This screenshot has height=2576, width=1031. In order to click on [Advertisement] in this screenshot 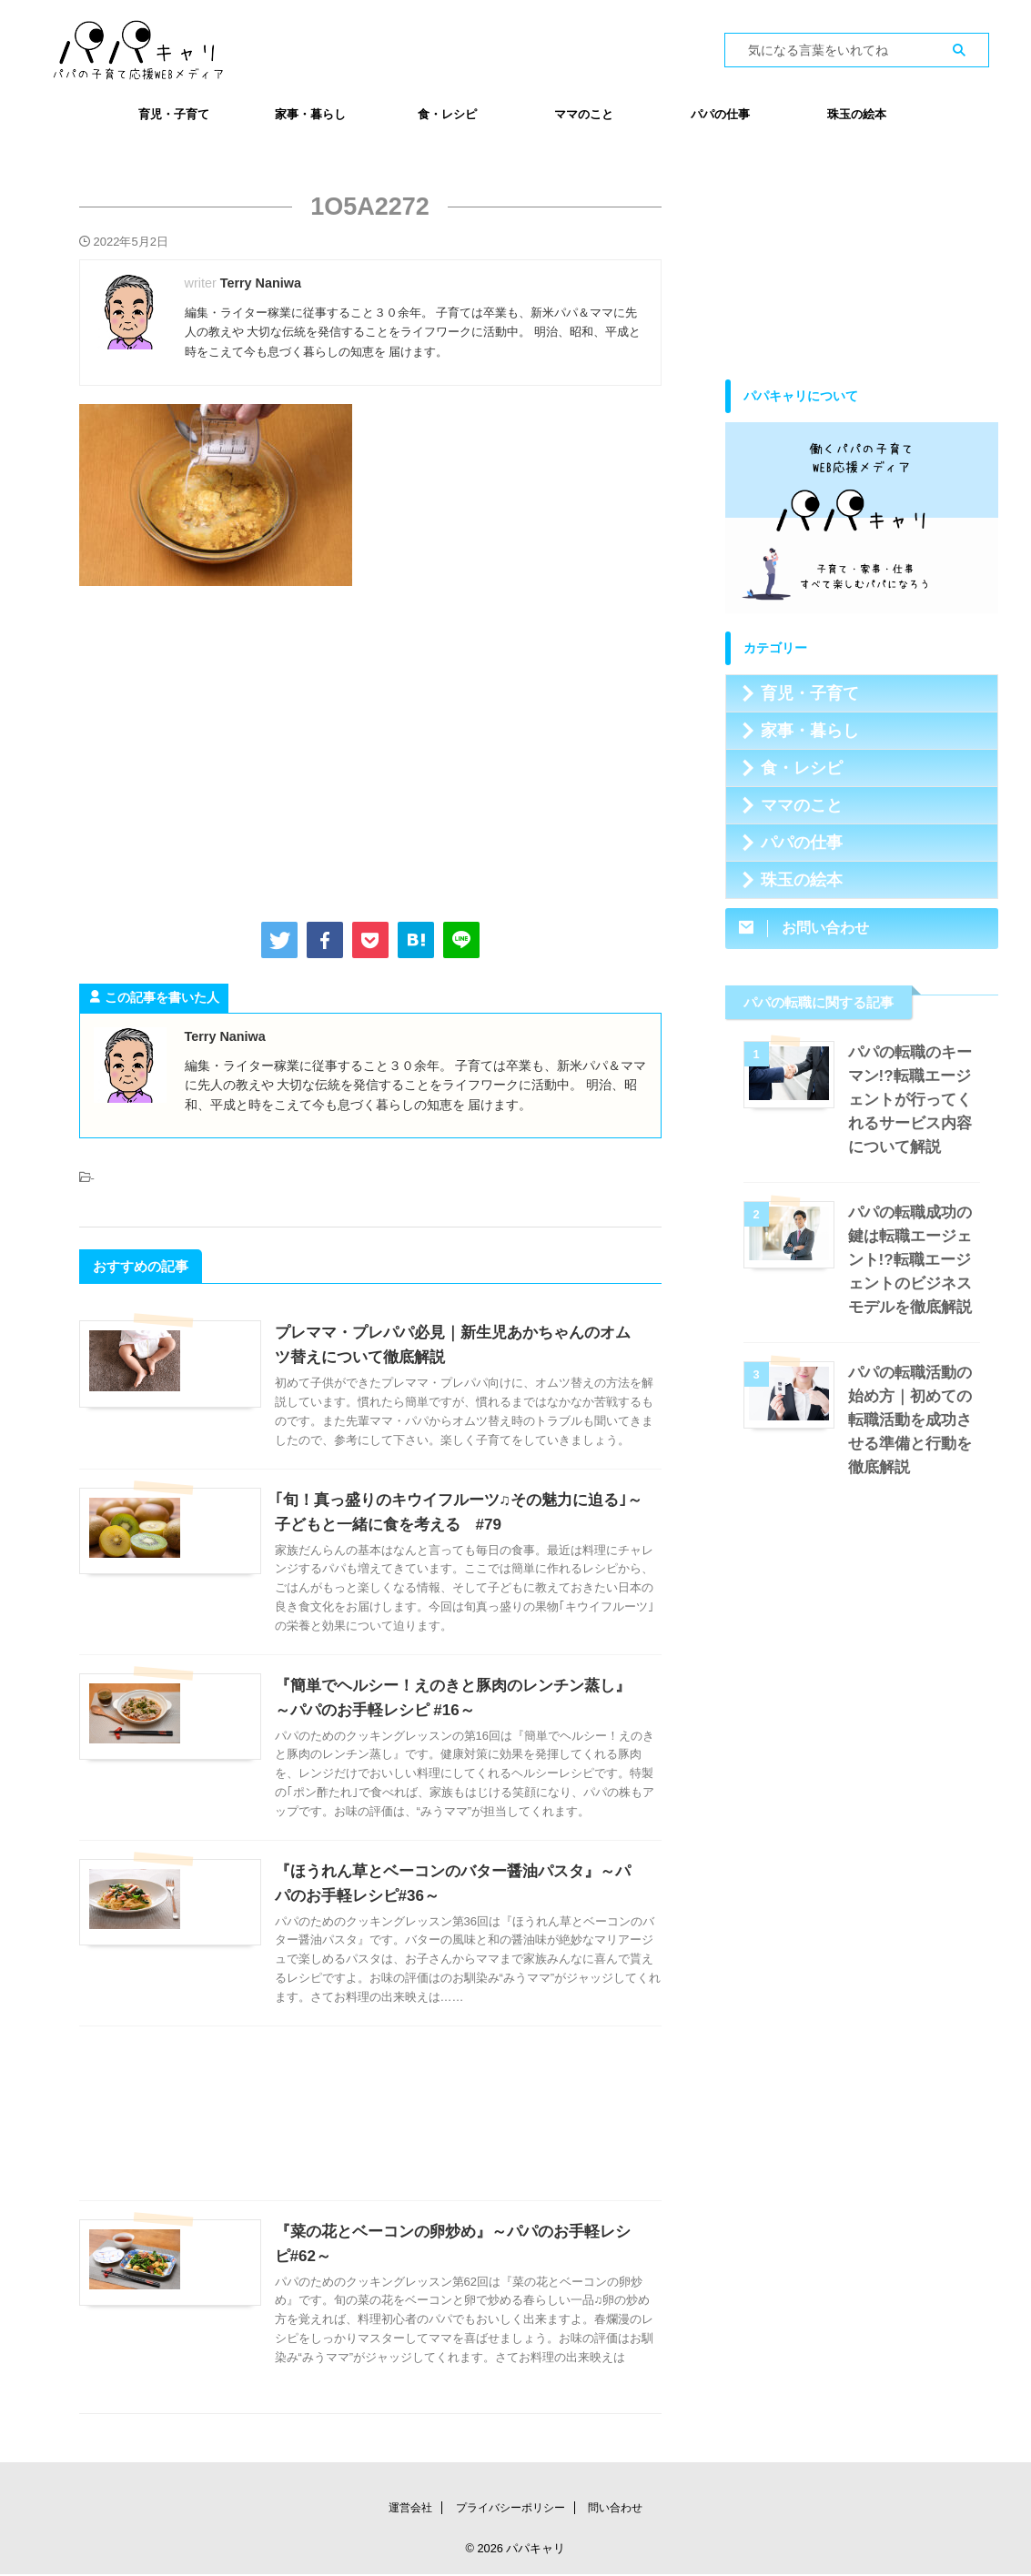, I will do `click(370, 749)`.